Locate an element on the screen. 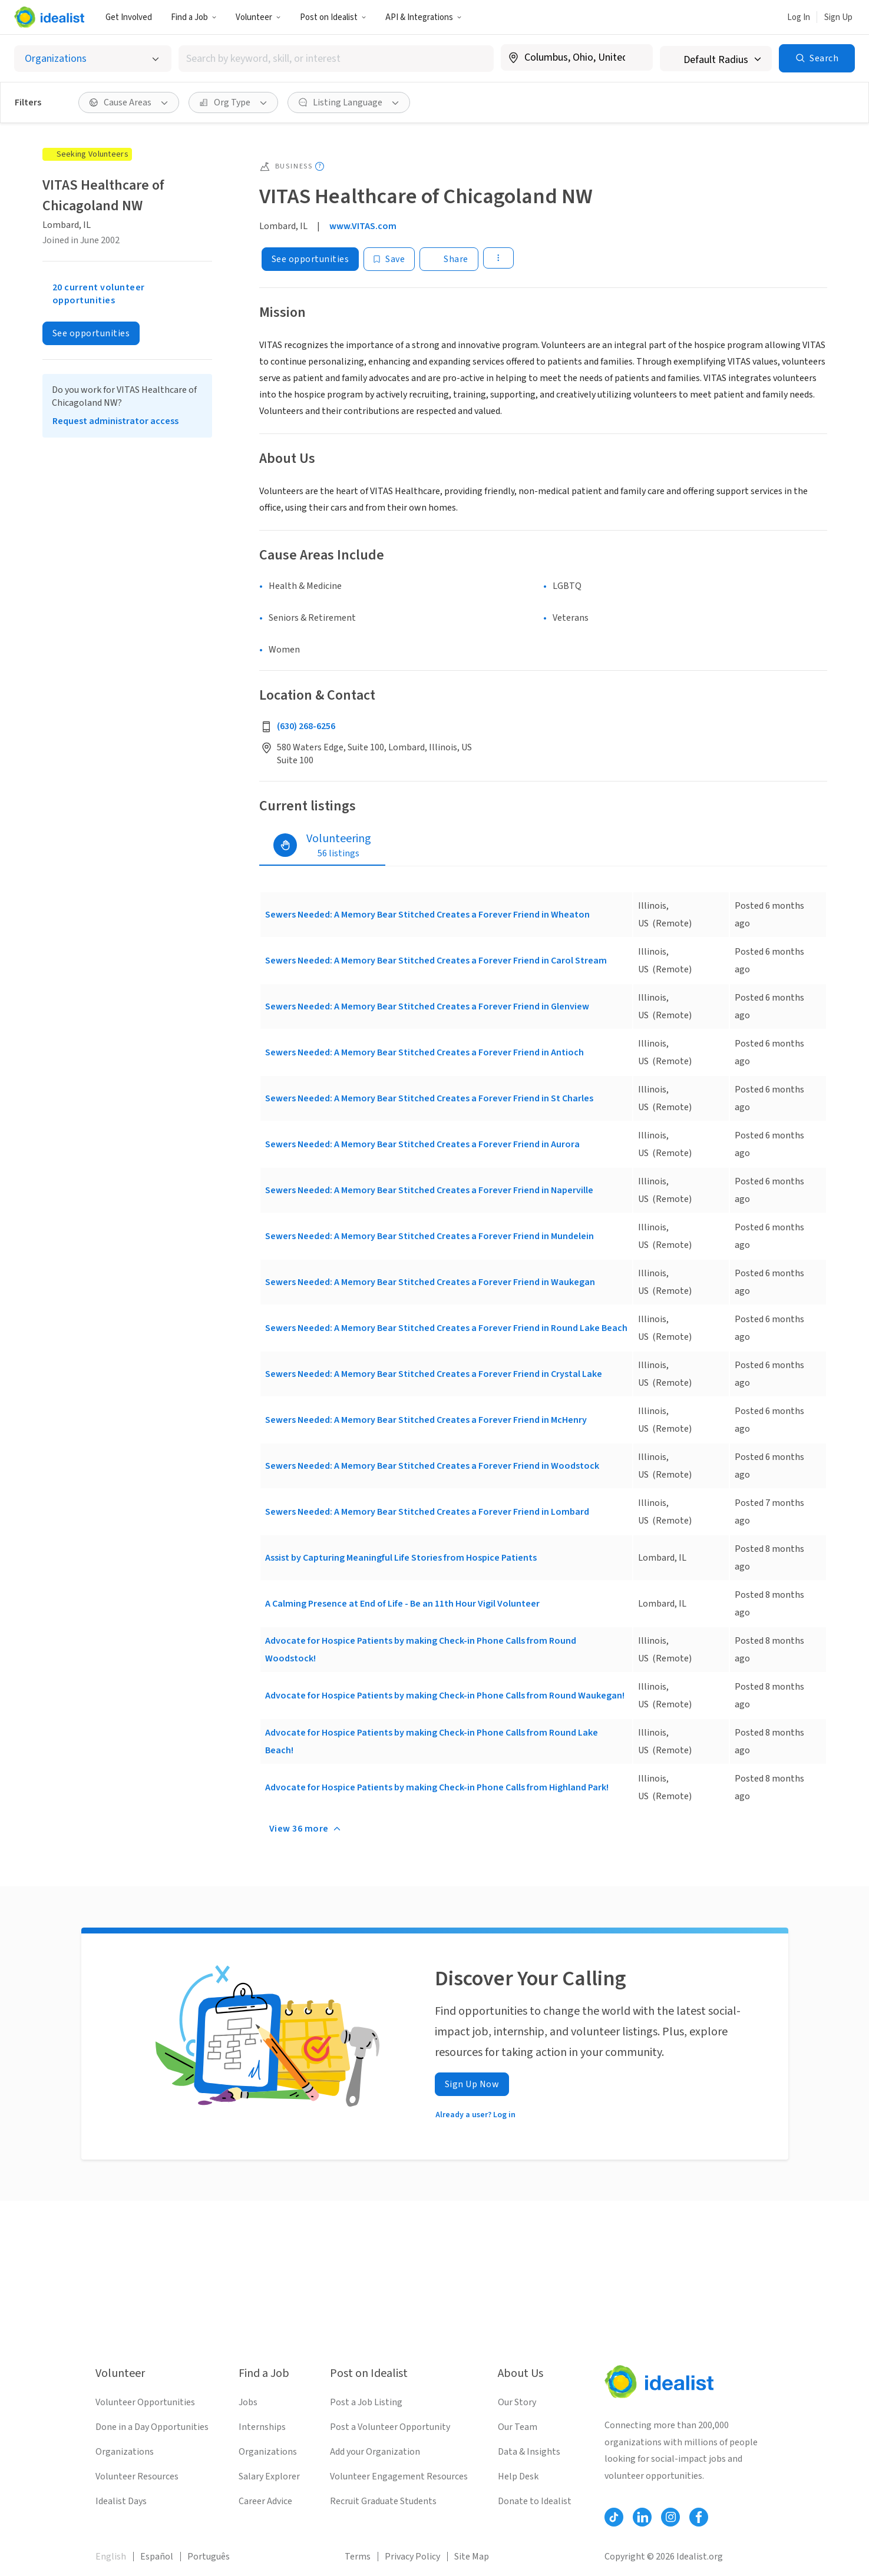 Image resolution: width=869 pixels, height=2576 pixels. [Save] is located at coordinates (389, 259).